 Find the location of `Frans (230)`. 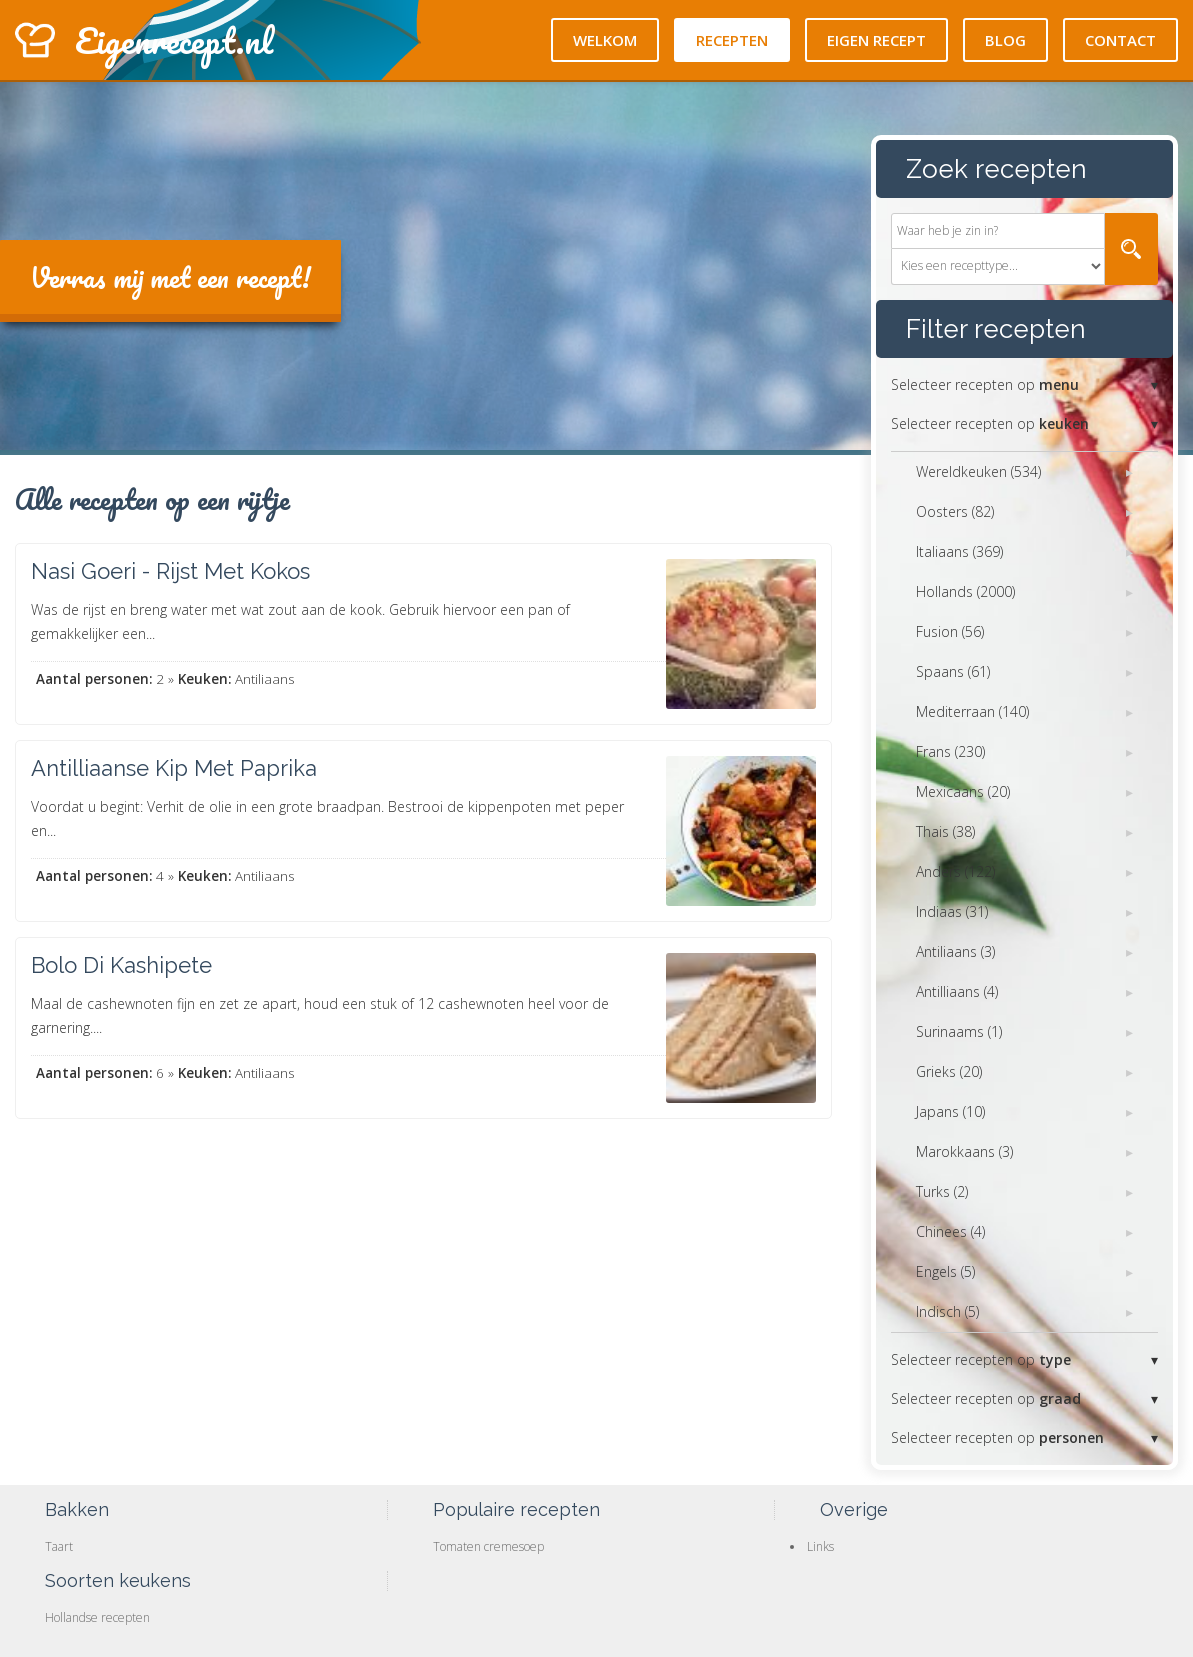

Frans (230) is located at coordinates (950, 751).